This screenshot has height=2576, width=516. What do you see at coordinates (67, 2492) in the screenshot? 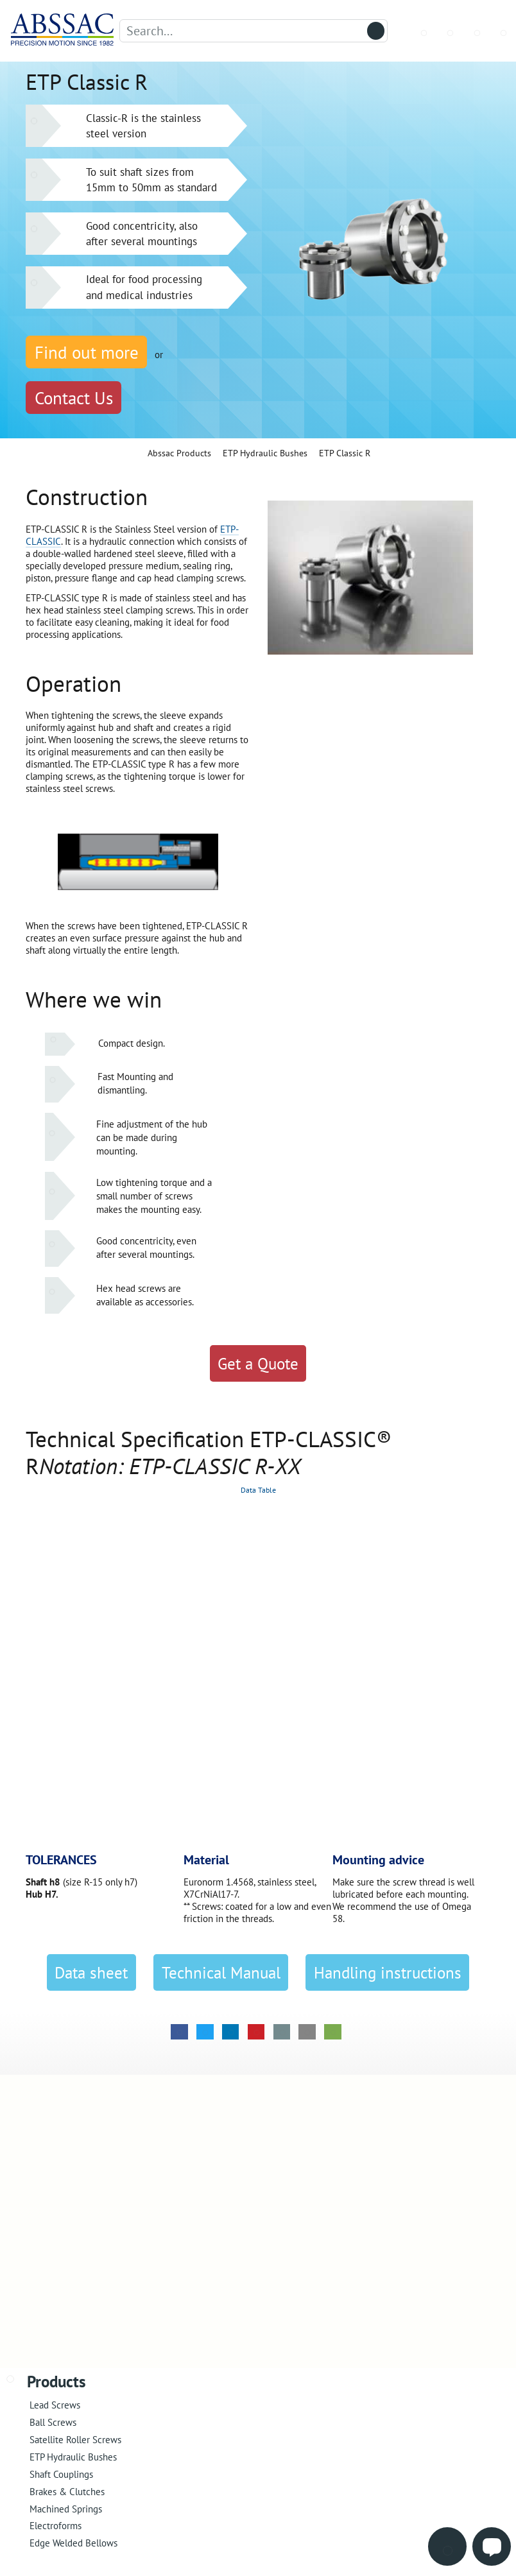
I see `Brakes & Clutches` at bounding box center [67, 2492].